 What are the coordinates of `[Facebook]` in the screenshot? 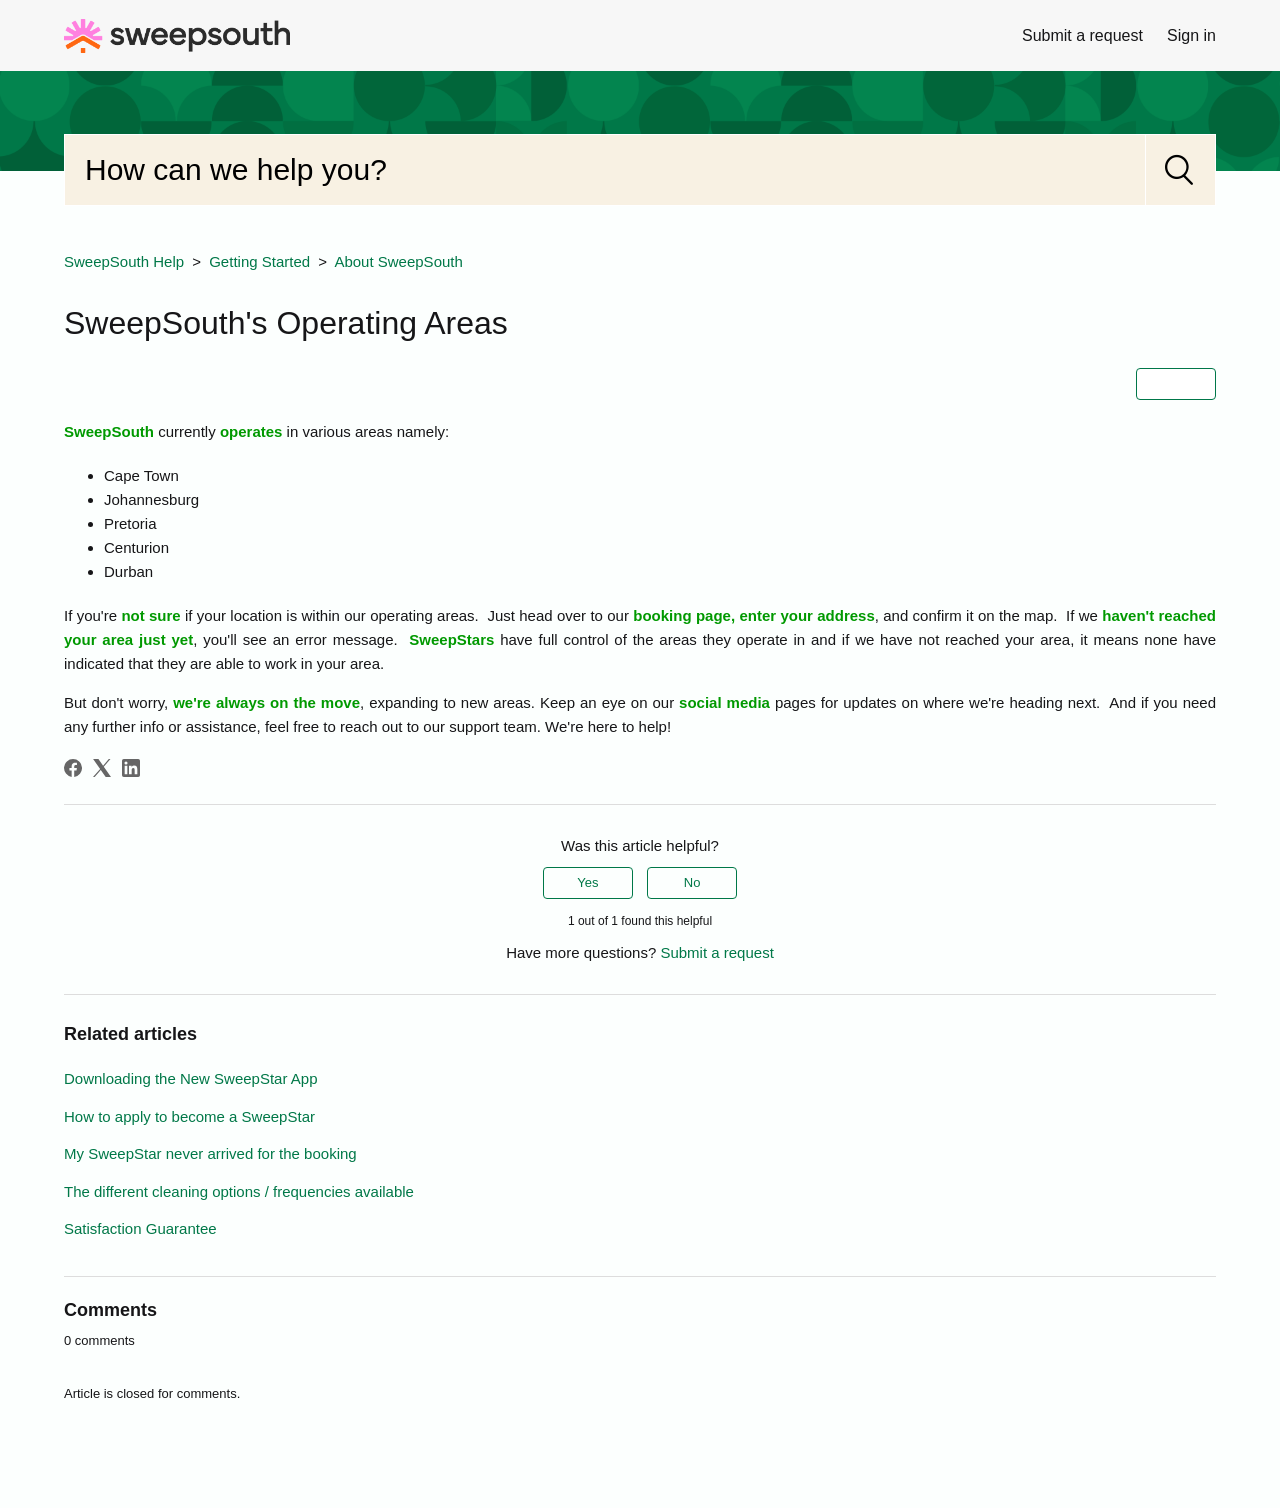 It's located at (73, 768).